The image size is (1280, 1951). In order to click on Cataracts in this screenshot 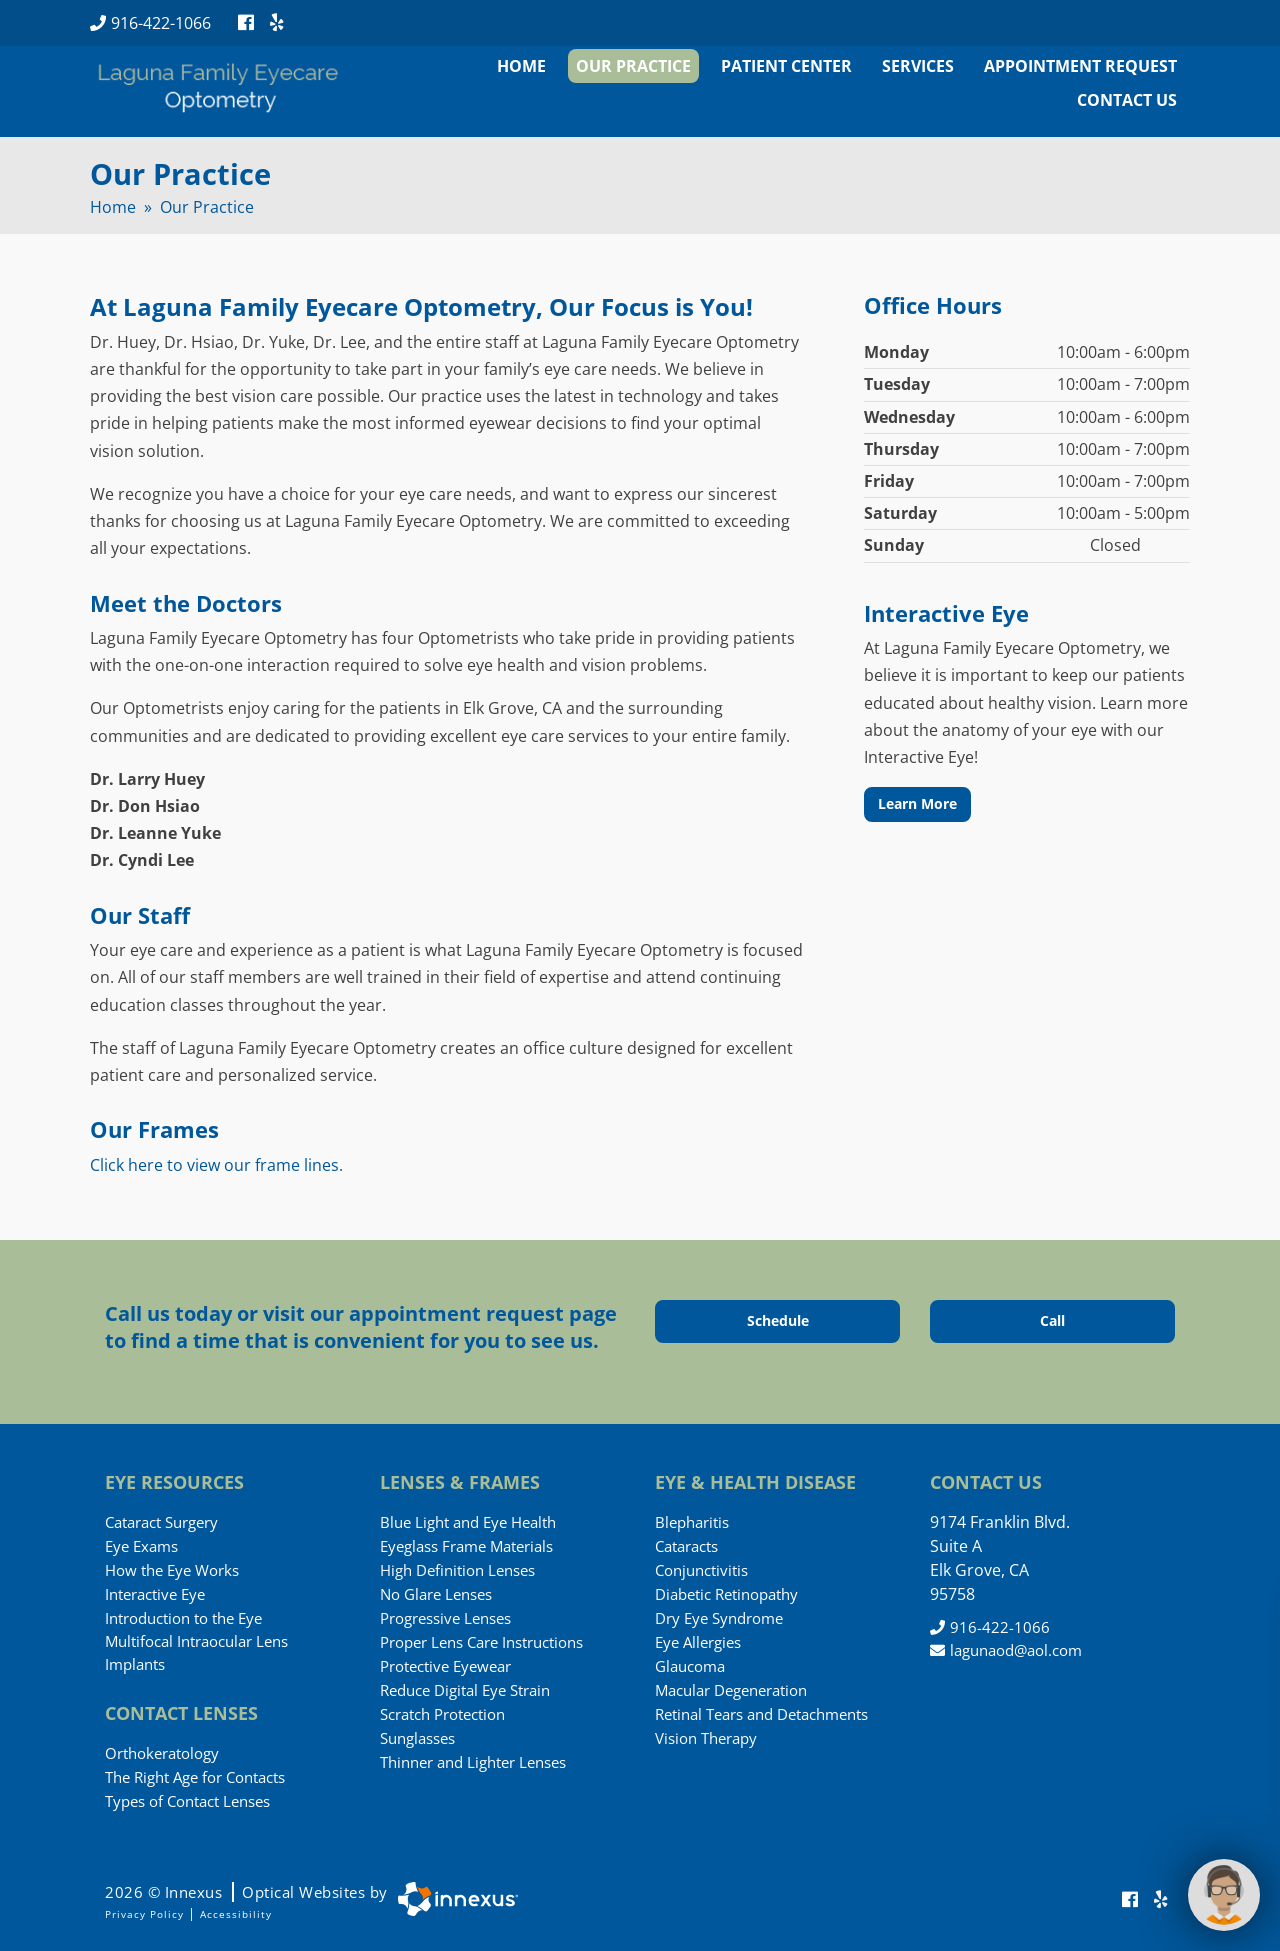, I will do `click(686, 1546)`.